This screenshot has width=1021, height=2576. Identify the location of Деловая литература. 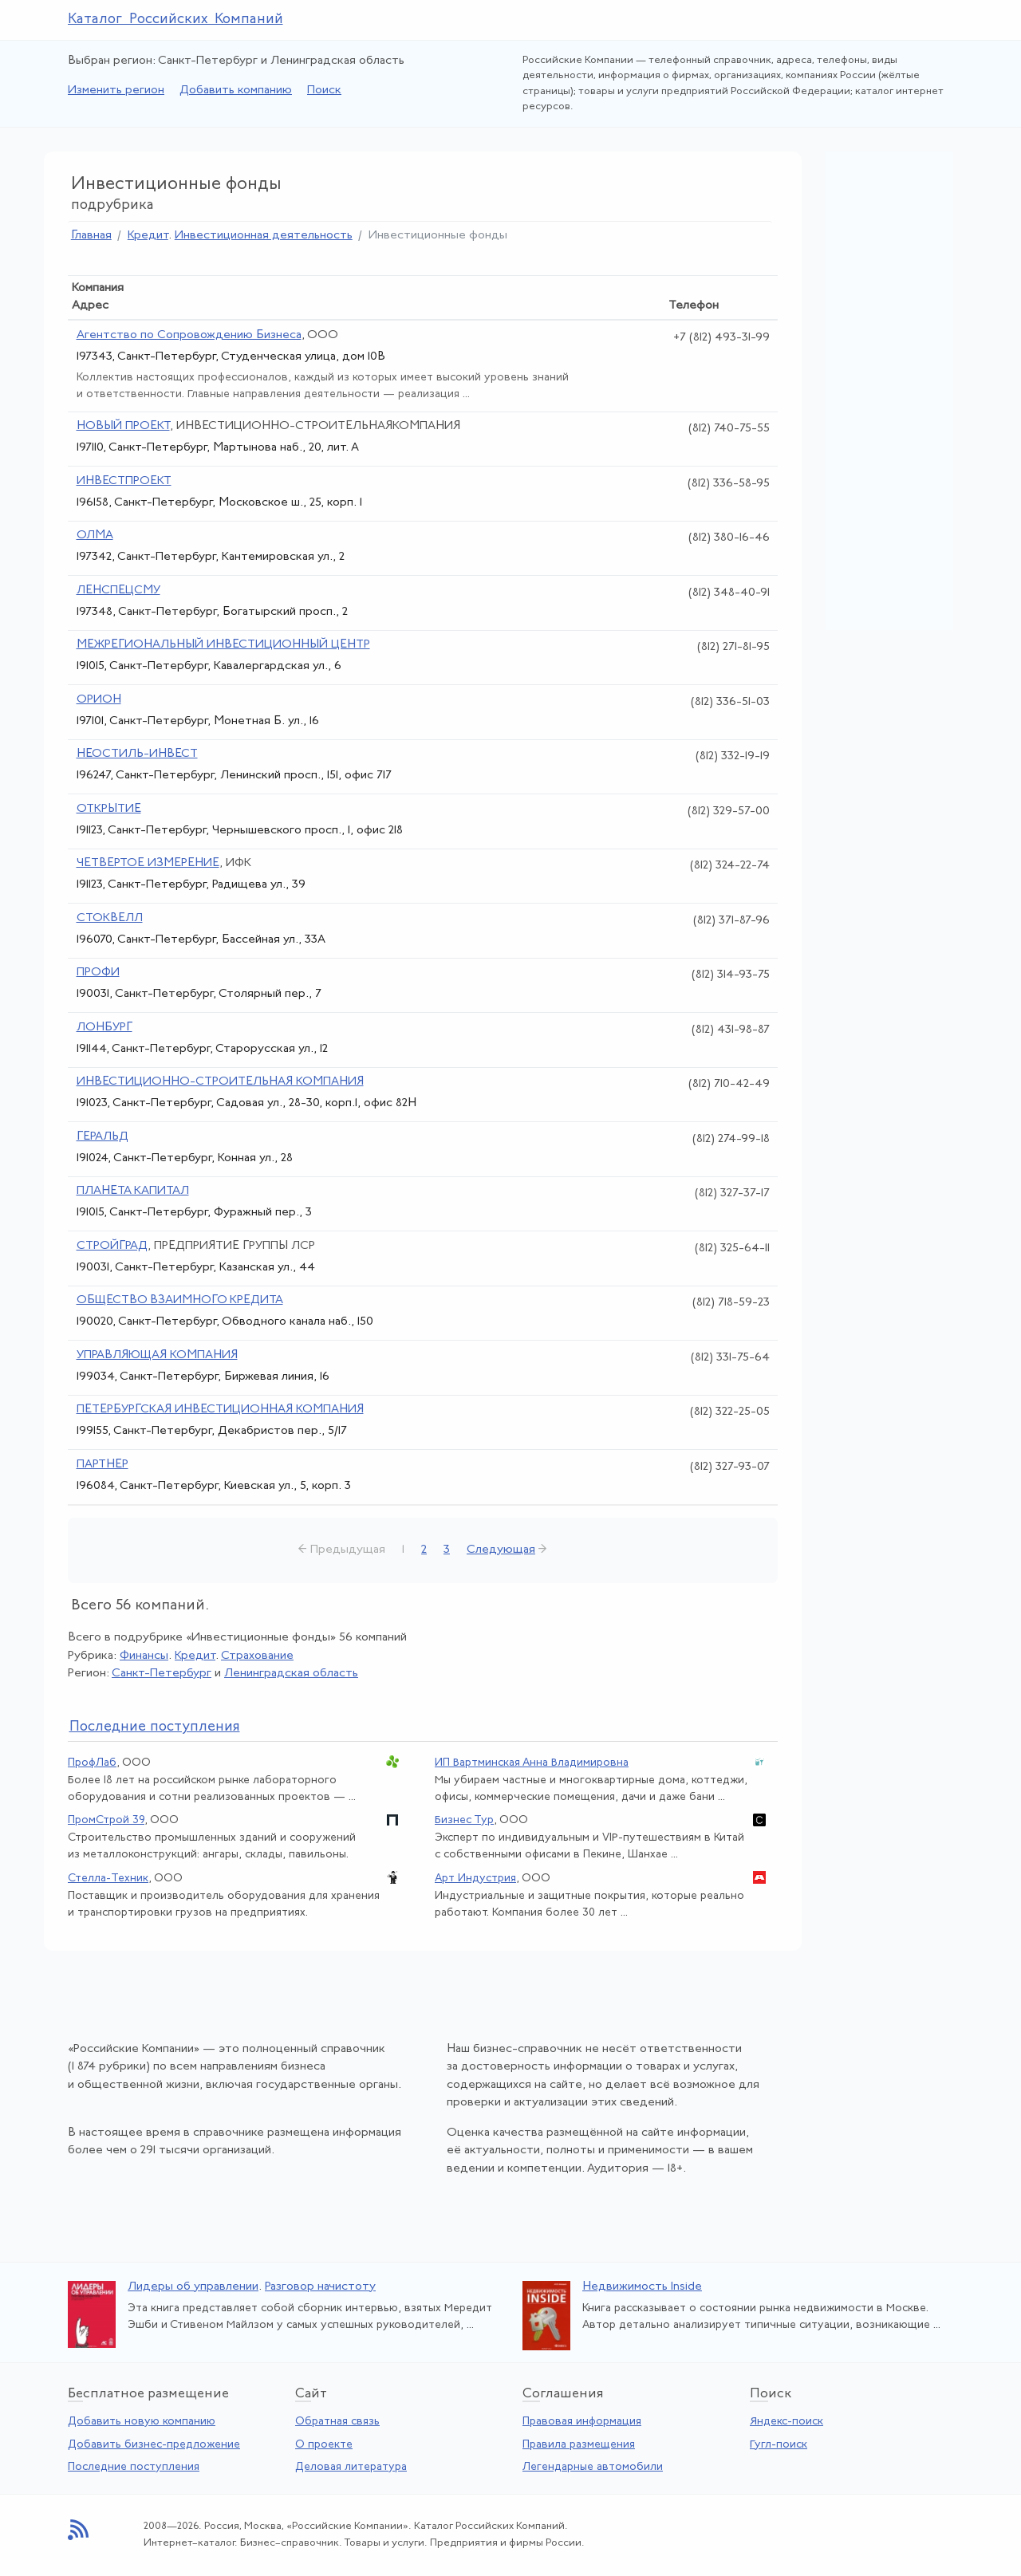
(351, 2467).